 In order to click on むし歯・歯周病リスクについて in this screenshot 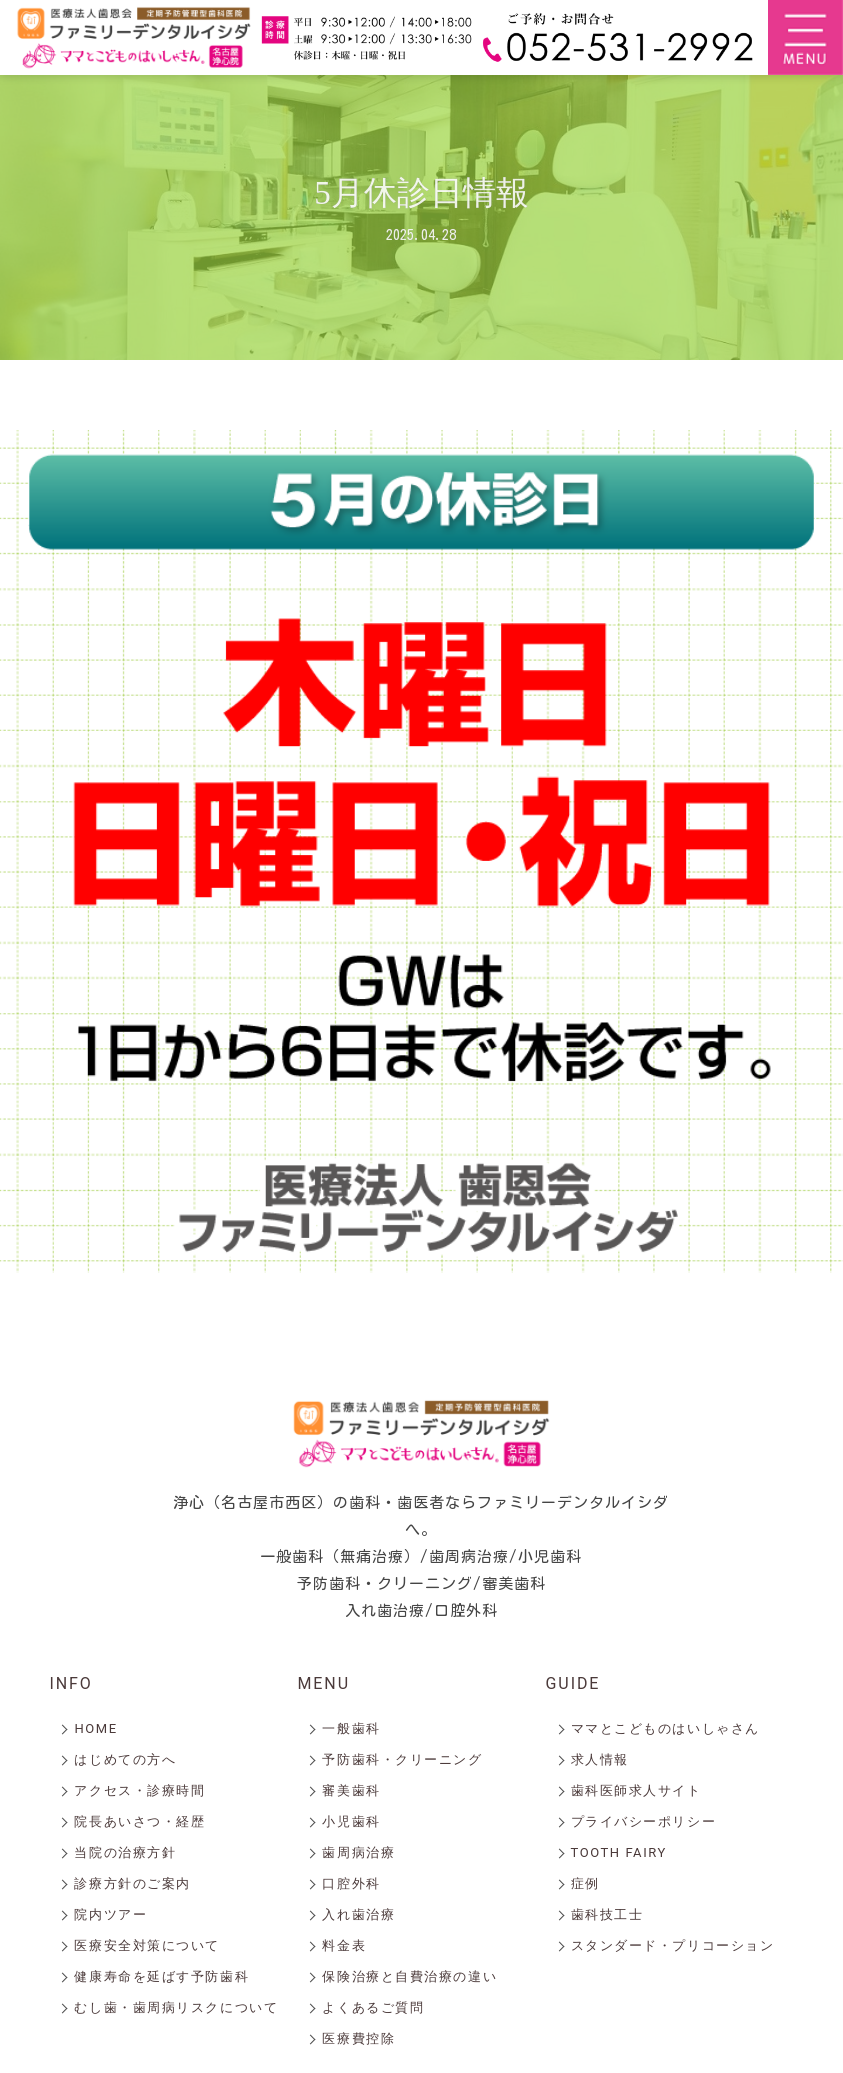, I will do `click(176, 2007)`.